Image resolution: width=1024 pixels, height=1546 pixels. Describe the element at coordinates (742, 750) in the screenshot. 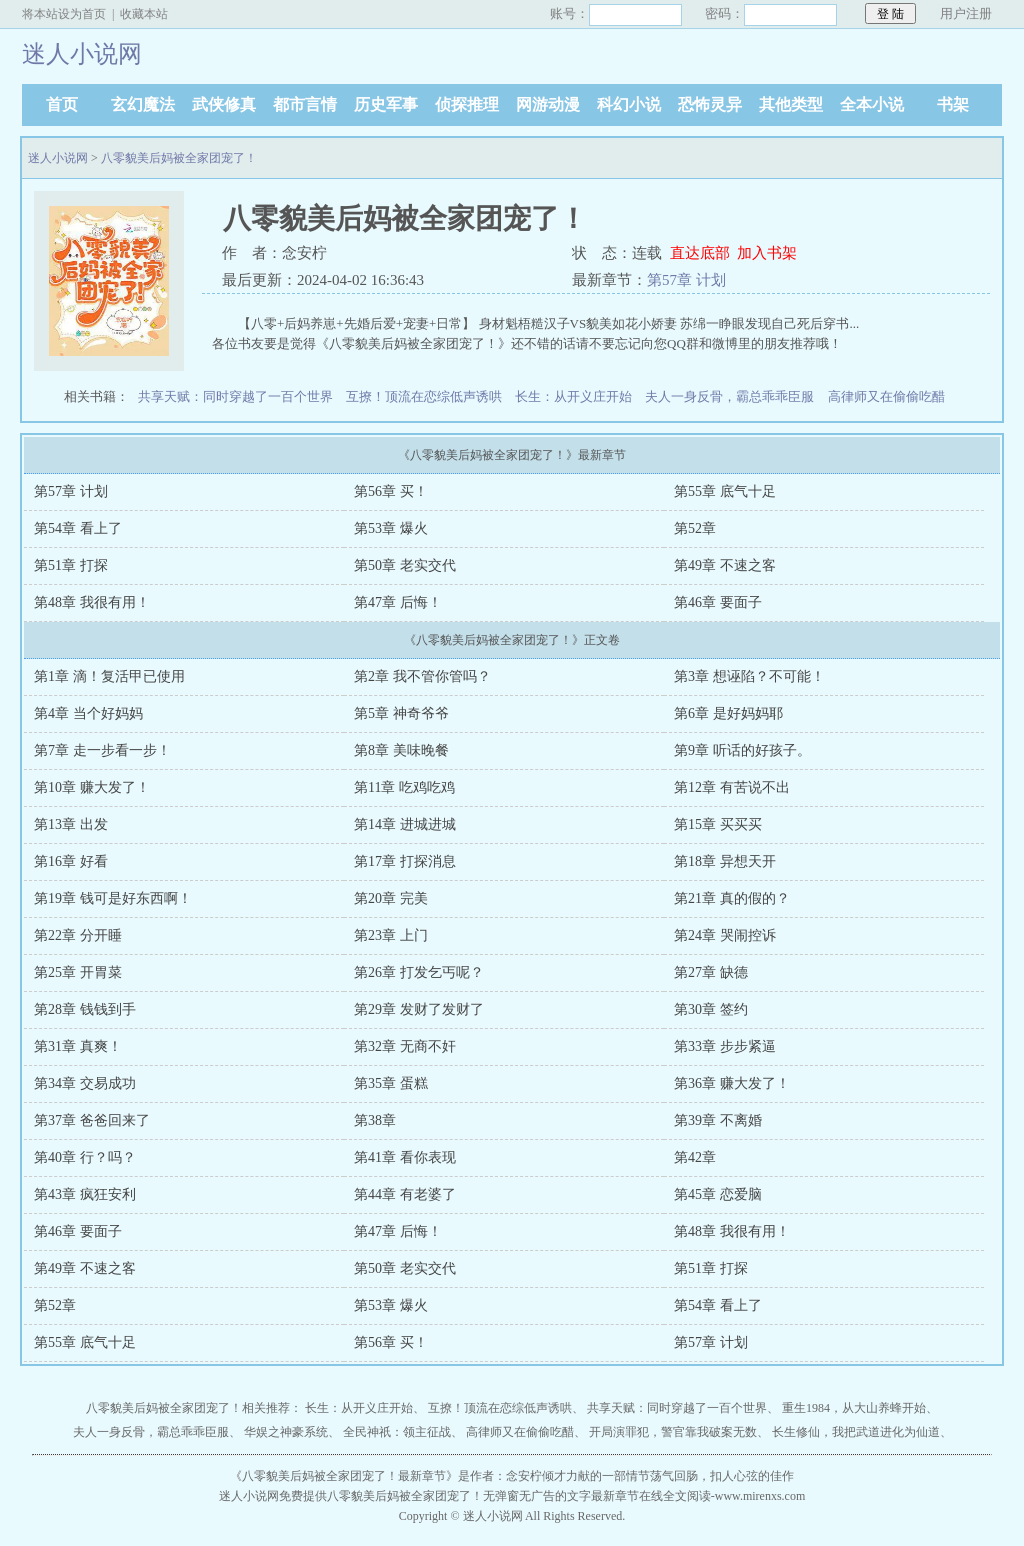

I see `第9章 听话的好孩子。` at that location.